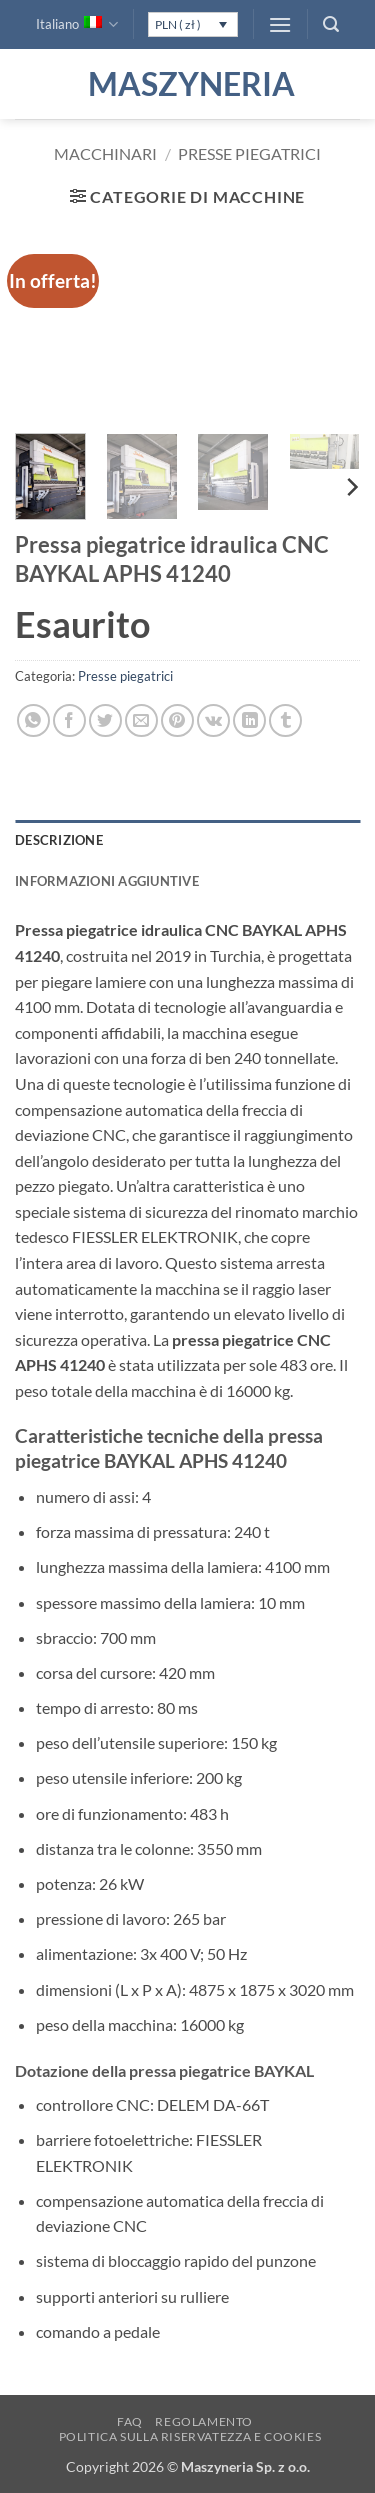 This screenshot has width=375, height=2493. Describe the element at coordinates (249, 153) in the screenshot. I see `Presse piegatrici` at that location.